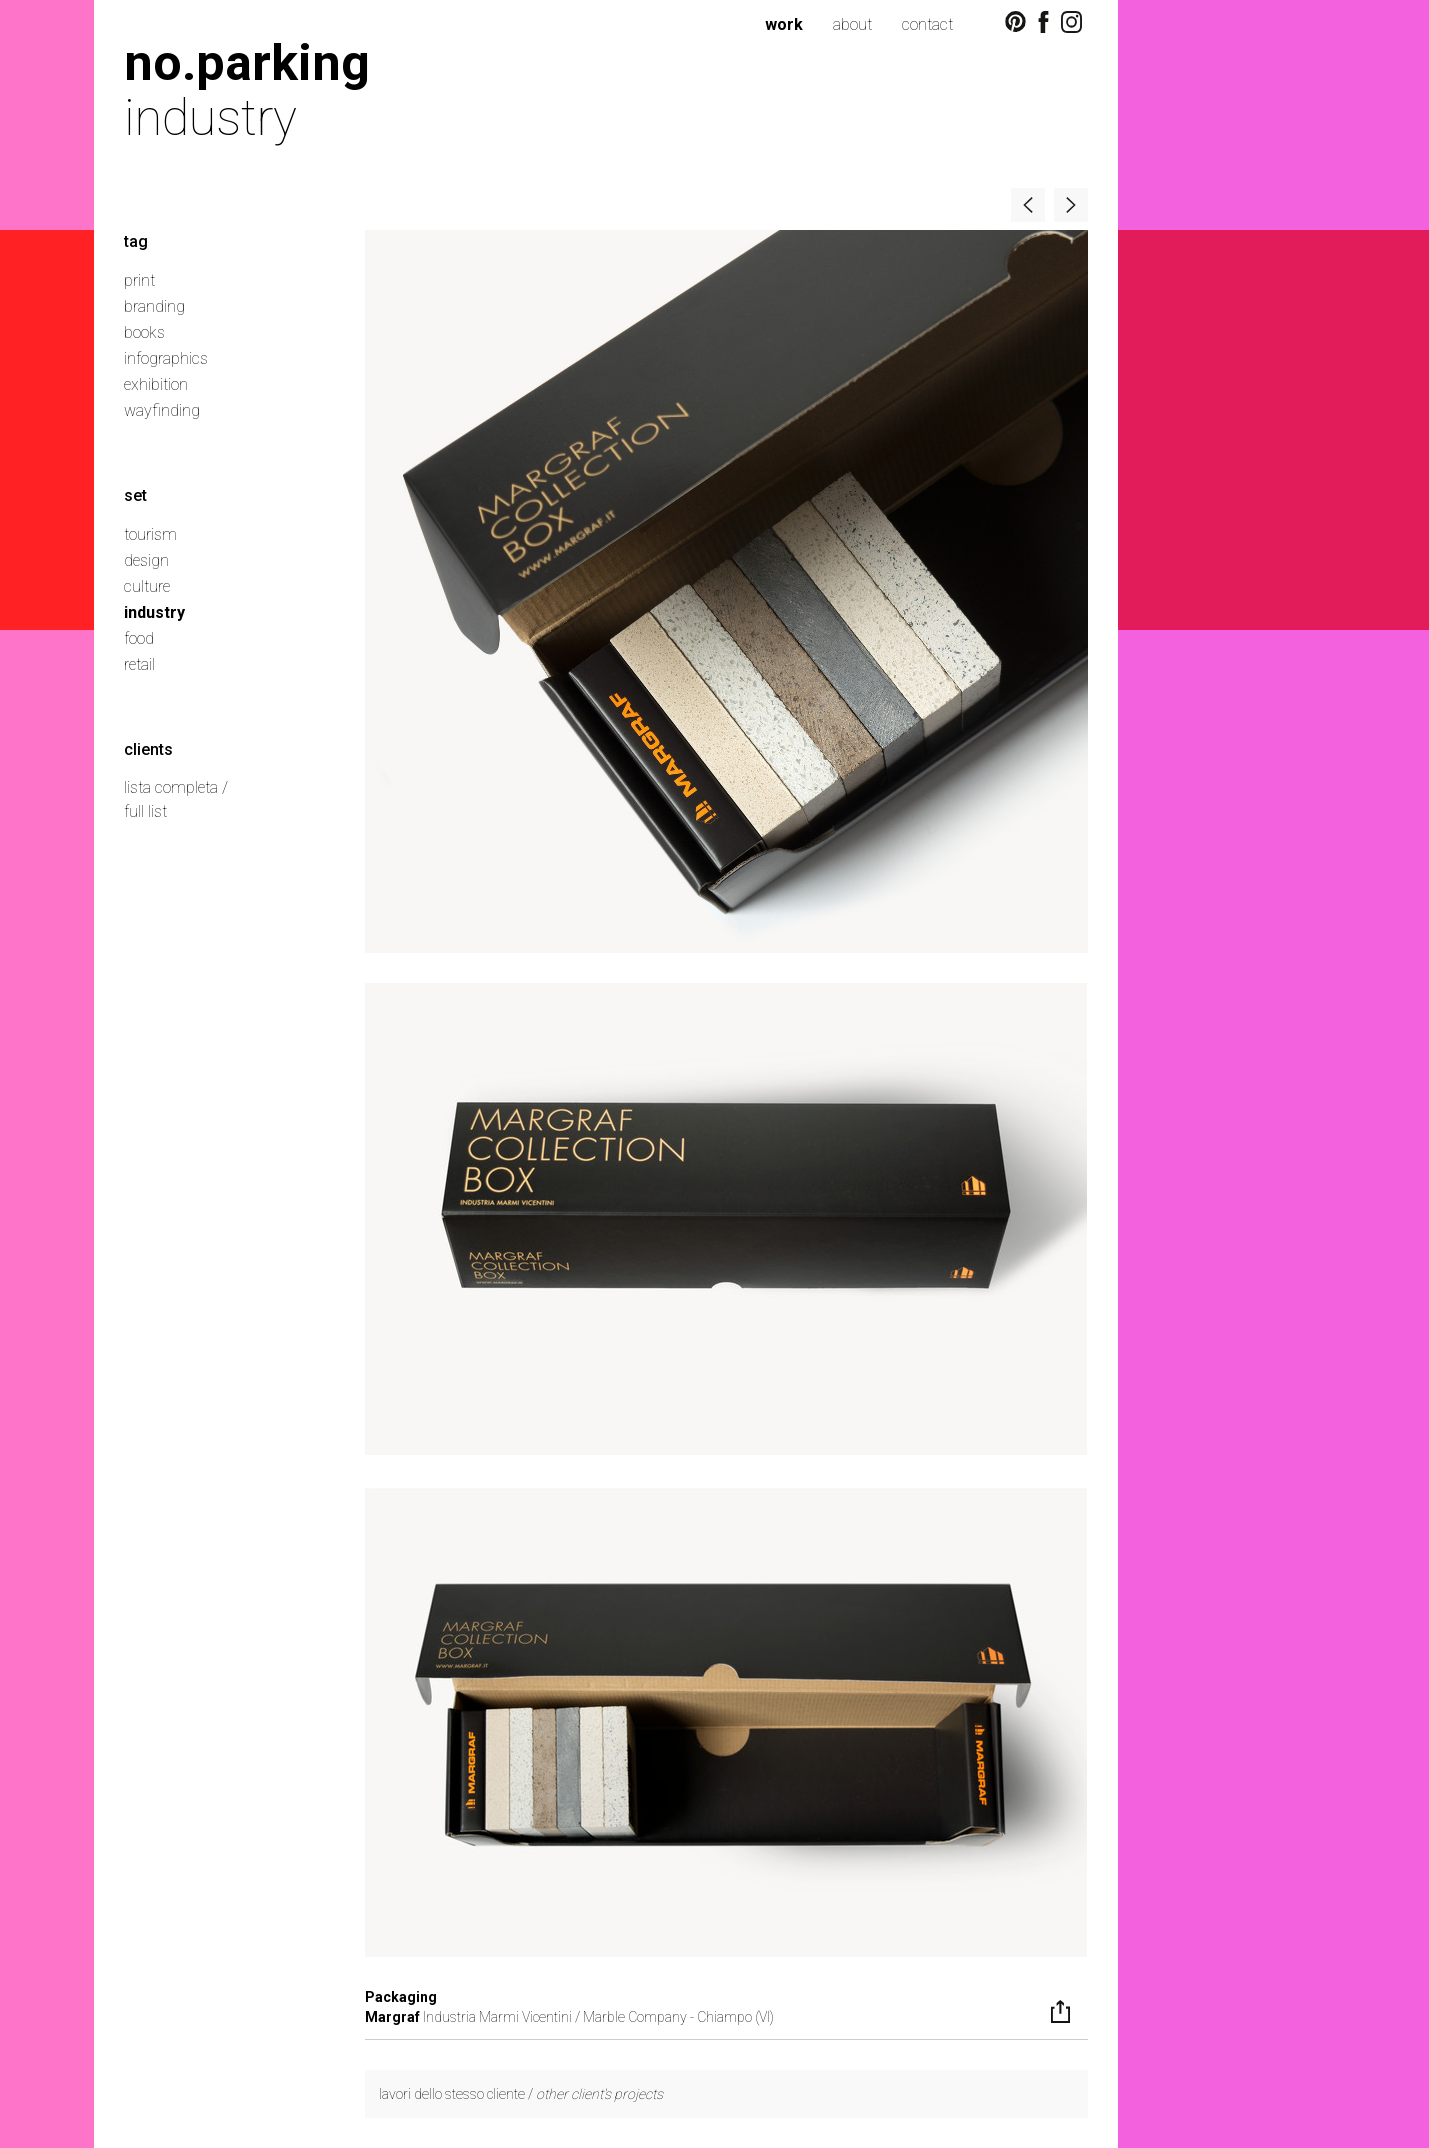 Image resolution: width=1429 pixels, height=2148 pixels. What do you see at coordinates (162, 410) in the screenshot?
I see `wayfinding` at bounding box center [162, 410].